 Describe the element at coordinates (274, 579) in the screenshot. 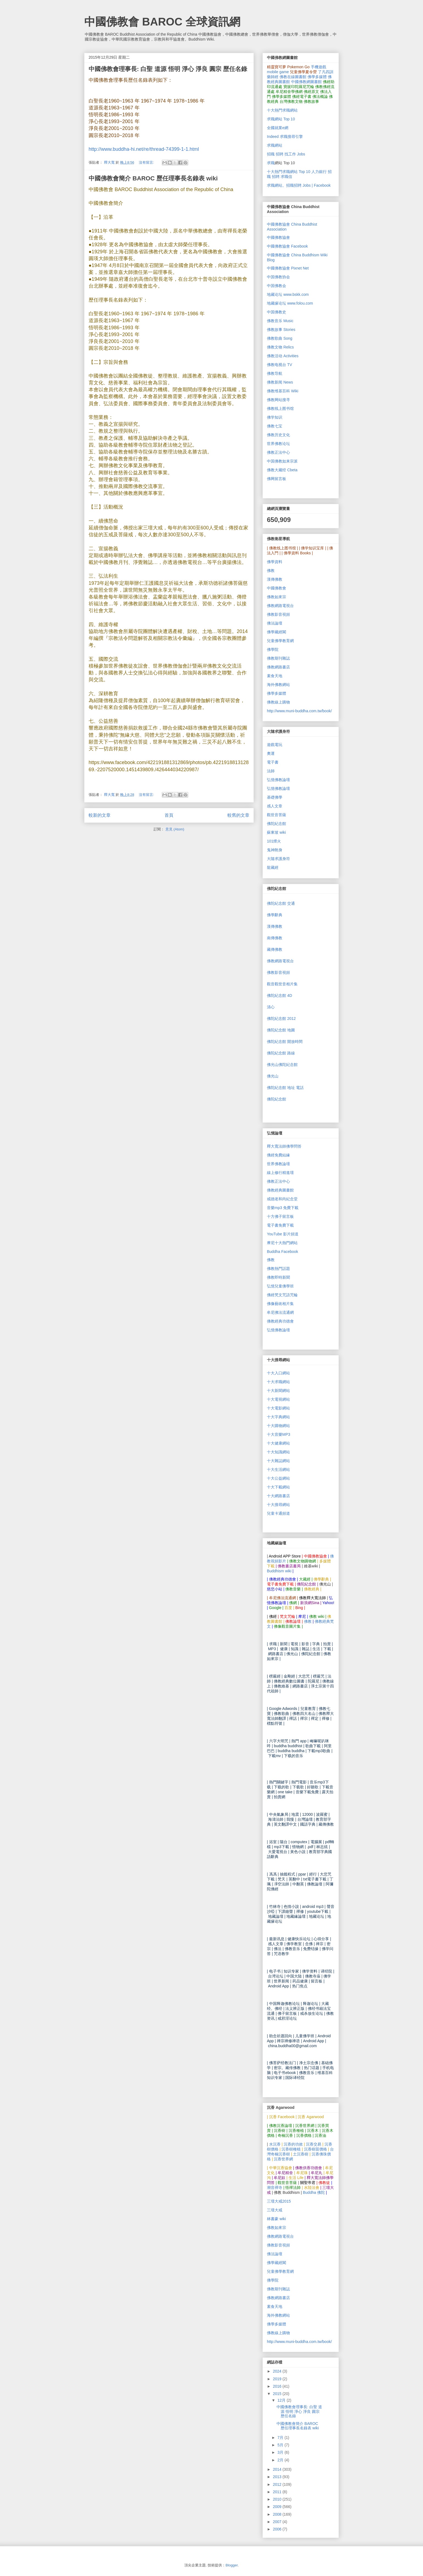

I see `漢傳佛教` at that location.